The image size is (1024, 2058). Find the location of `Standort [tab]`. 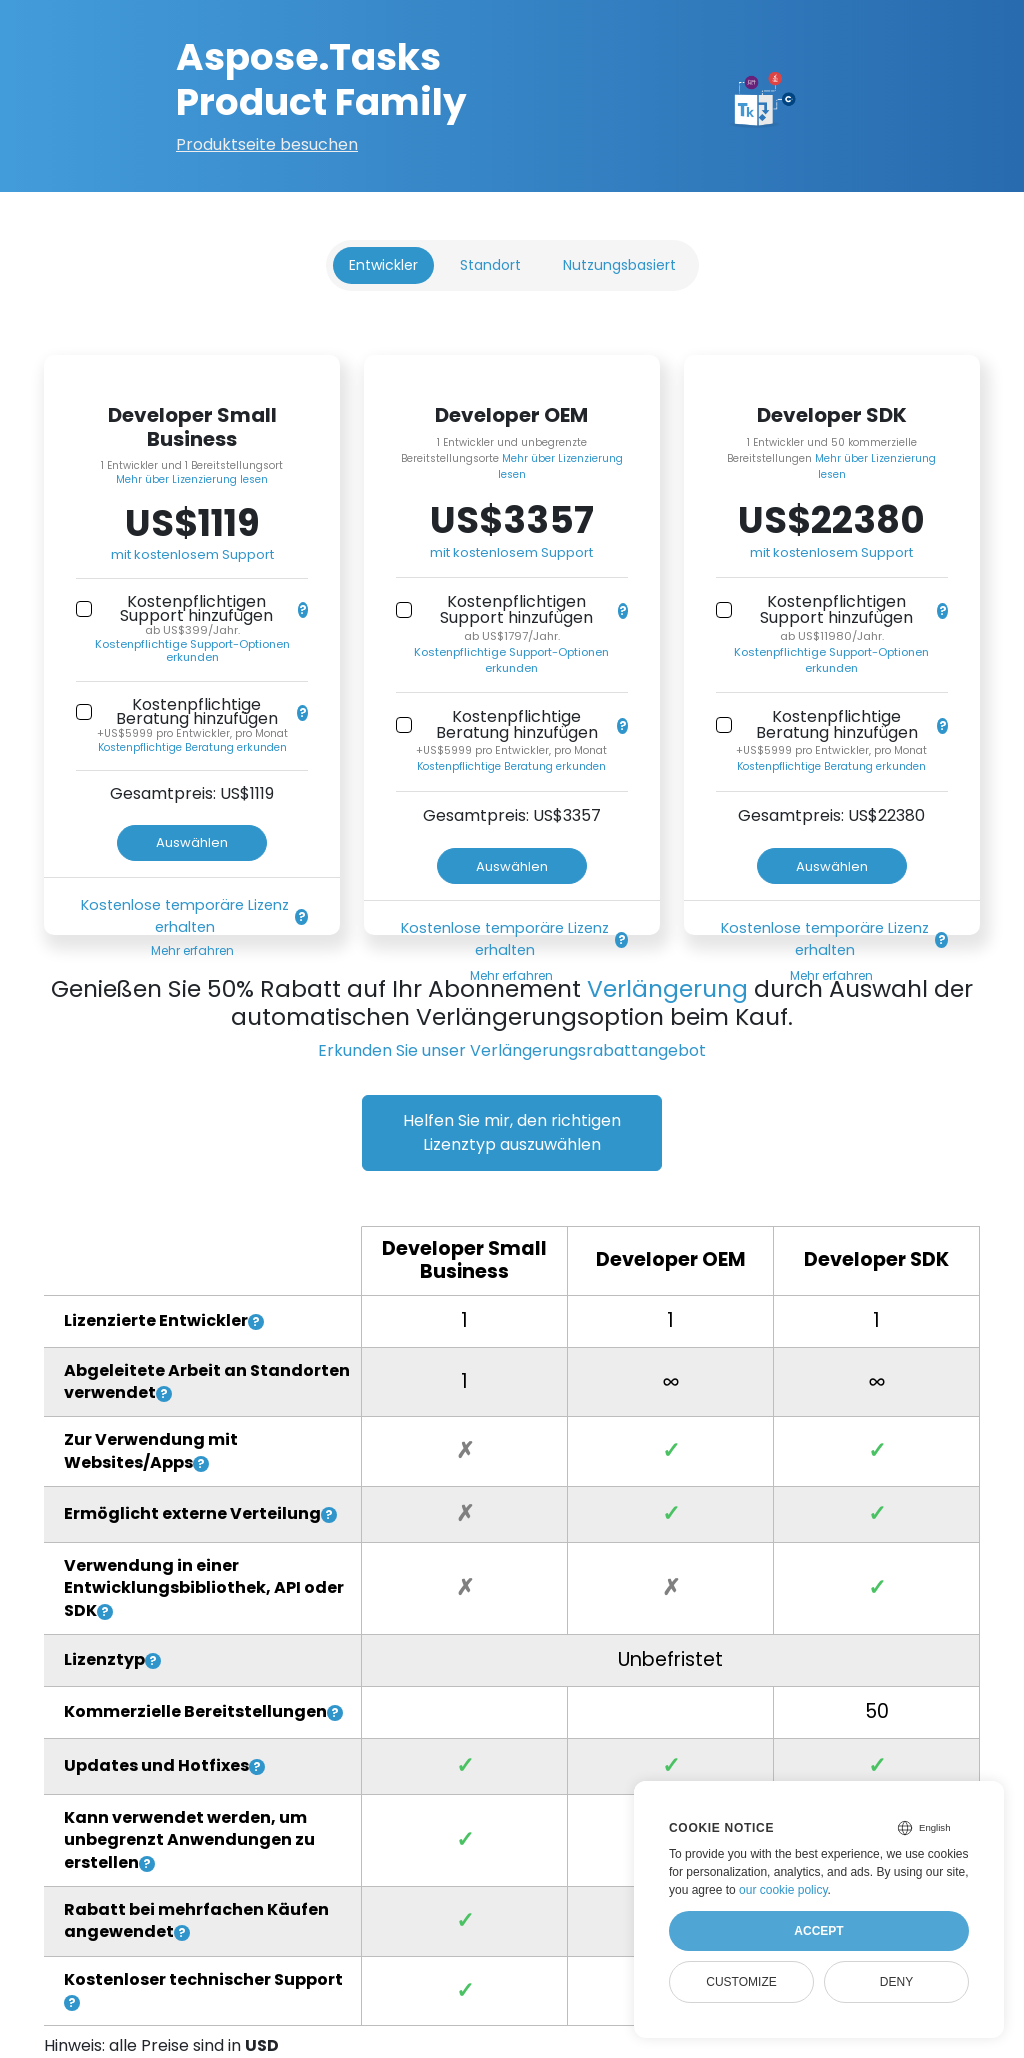

Standort [tab] is located at coordinates (490, 265).